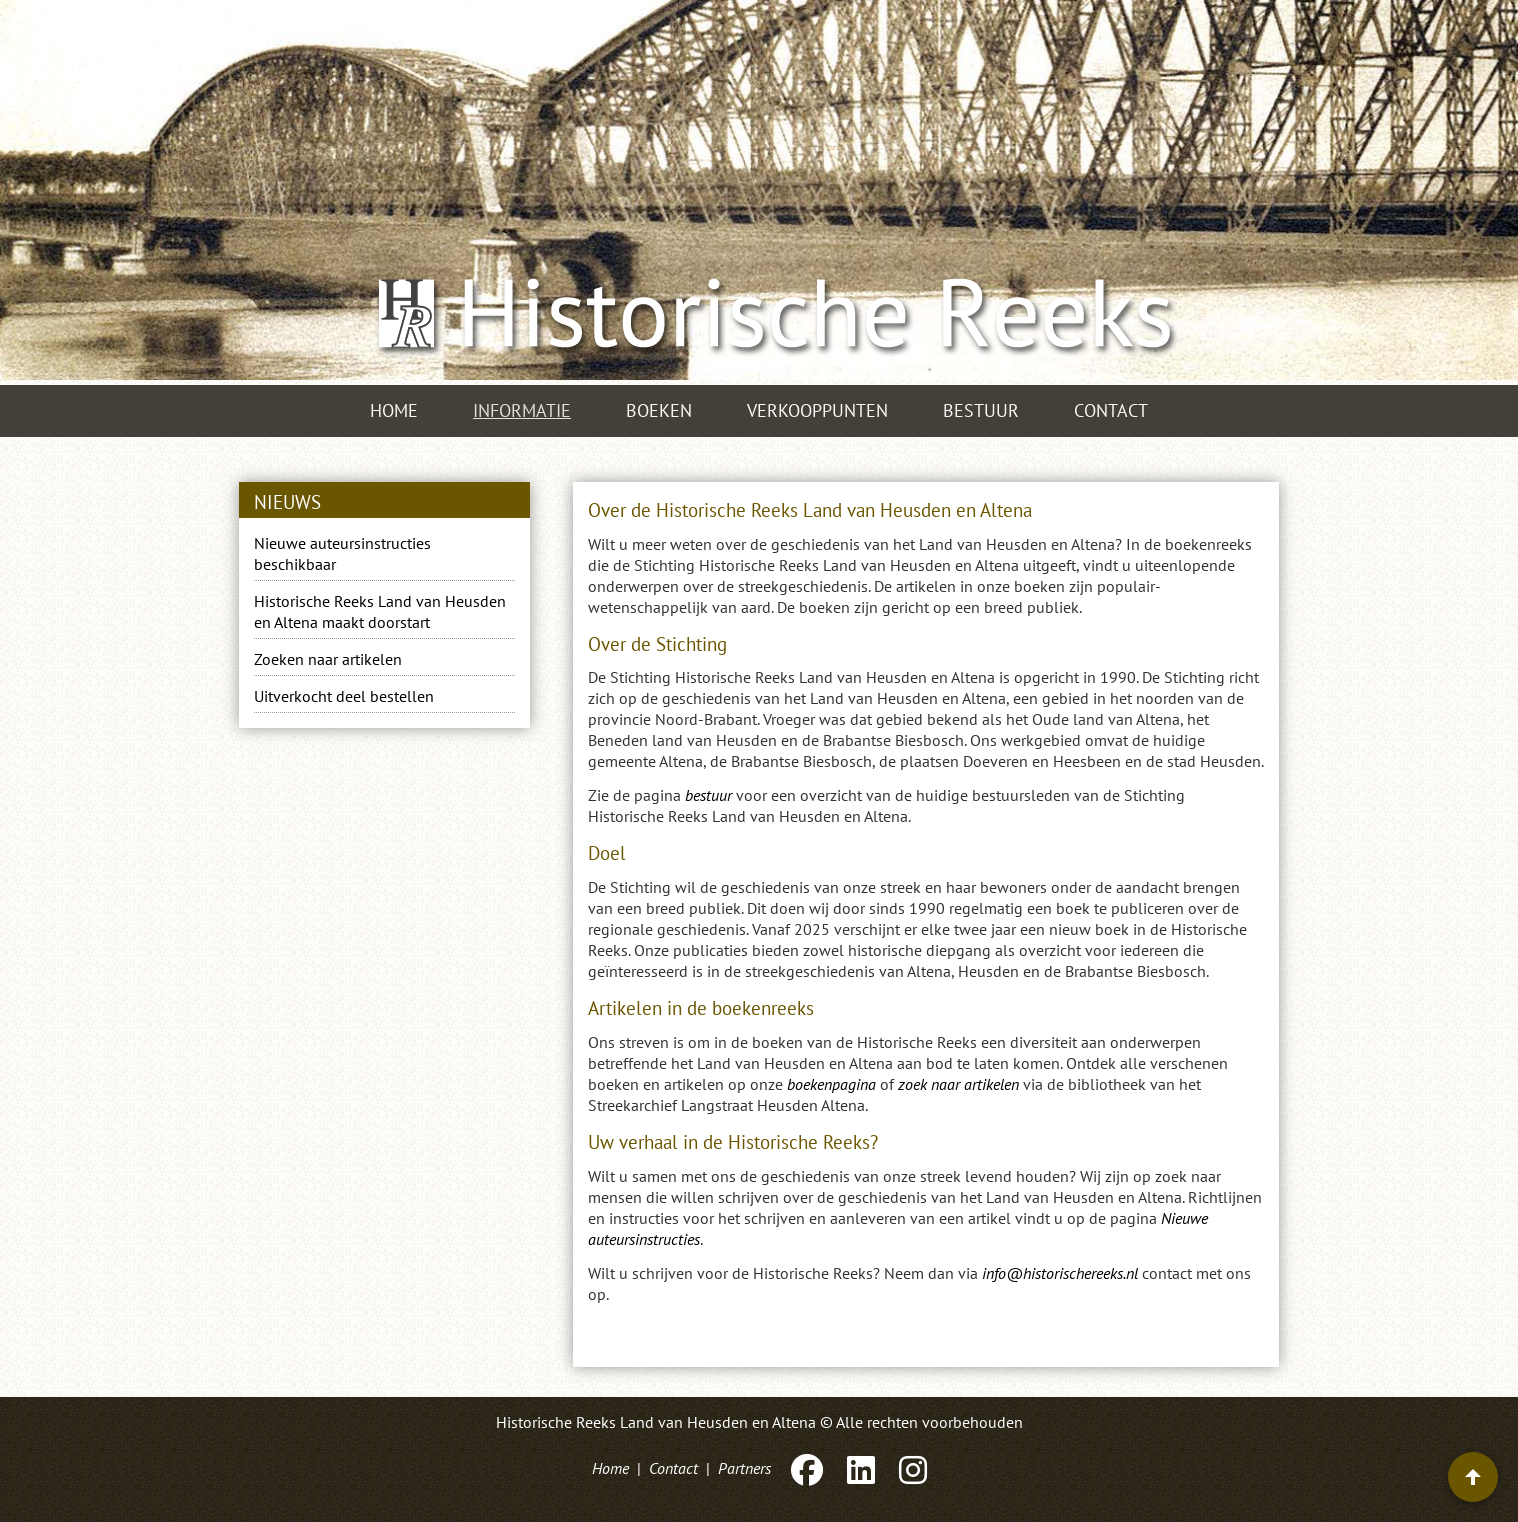 The image size is (1518, 1522). What do you see at coordinates (659, 410) in the screenshot?
I see `Boeken` at bounding box center [659, 410].